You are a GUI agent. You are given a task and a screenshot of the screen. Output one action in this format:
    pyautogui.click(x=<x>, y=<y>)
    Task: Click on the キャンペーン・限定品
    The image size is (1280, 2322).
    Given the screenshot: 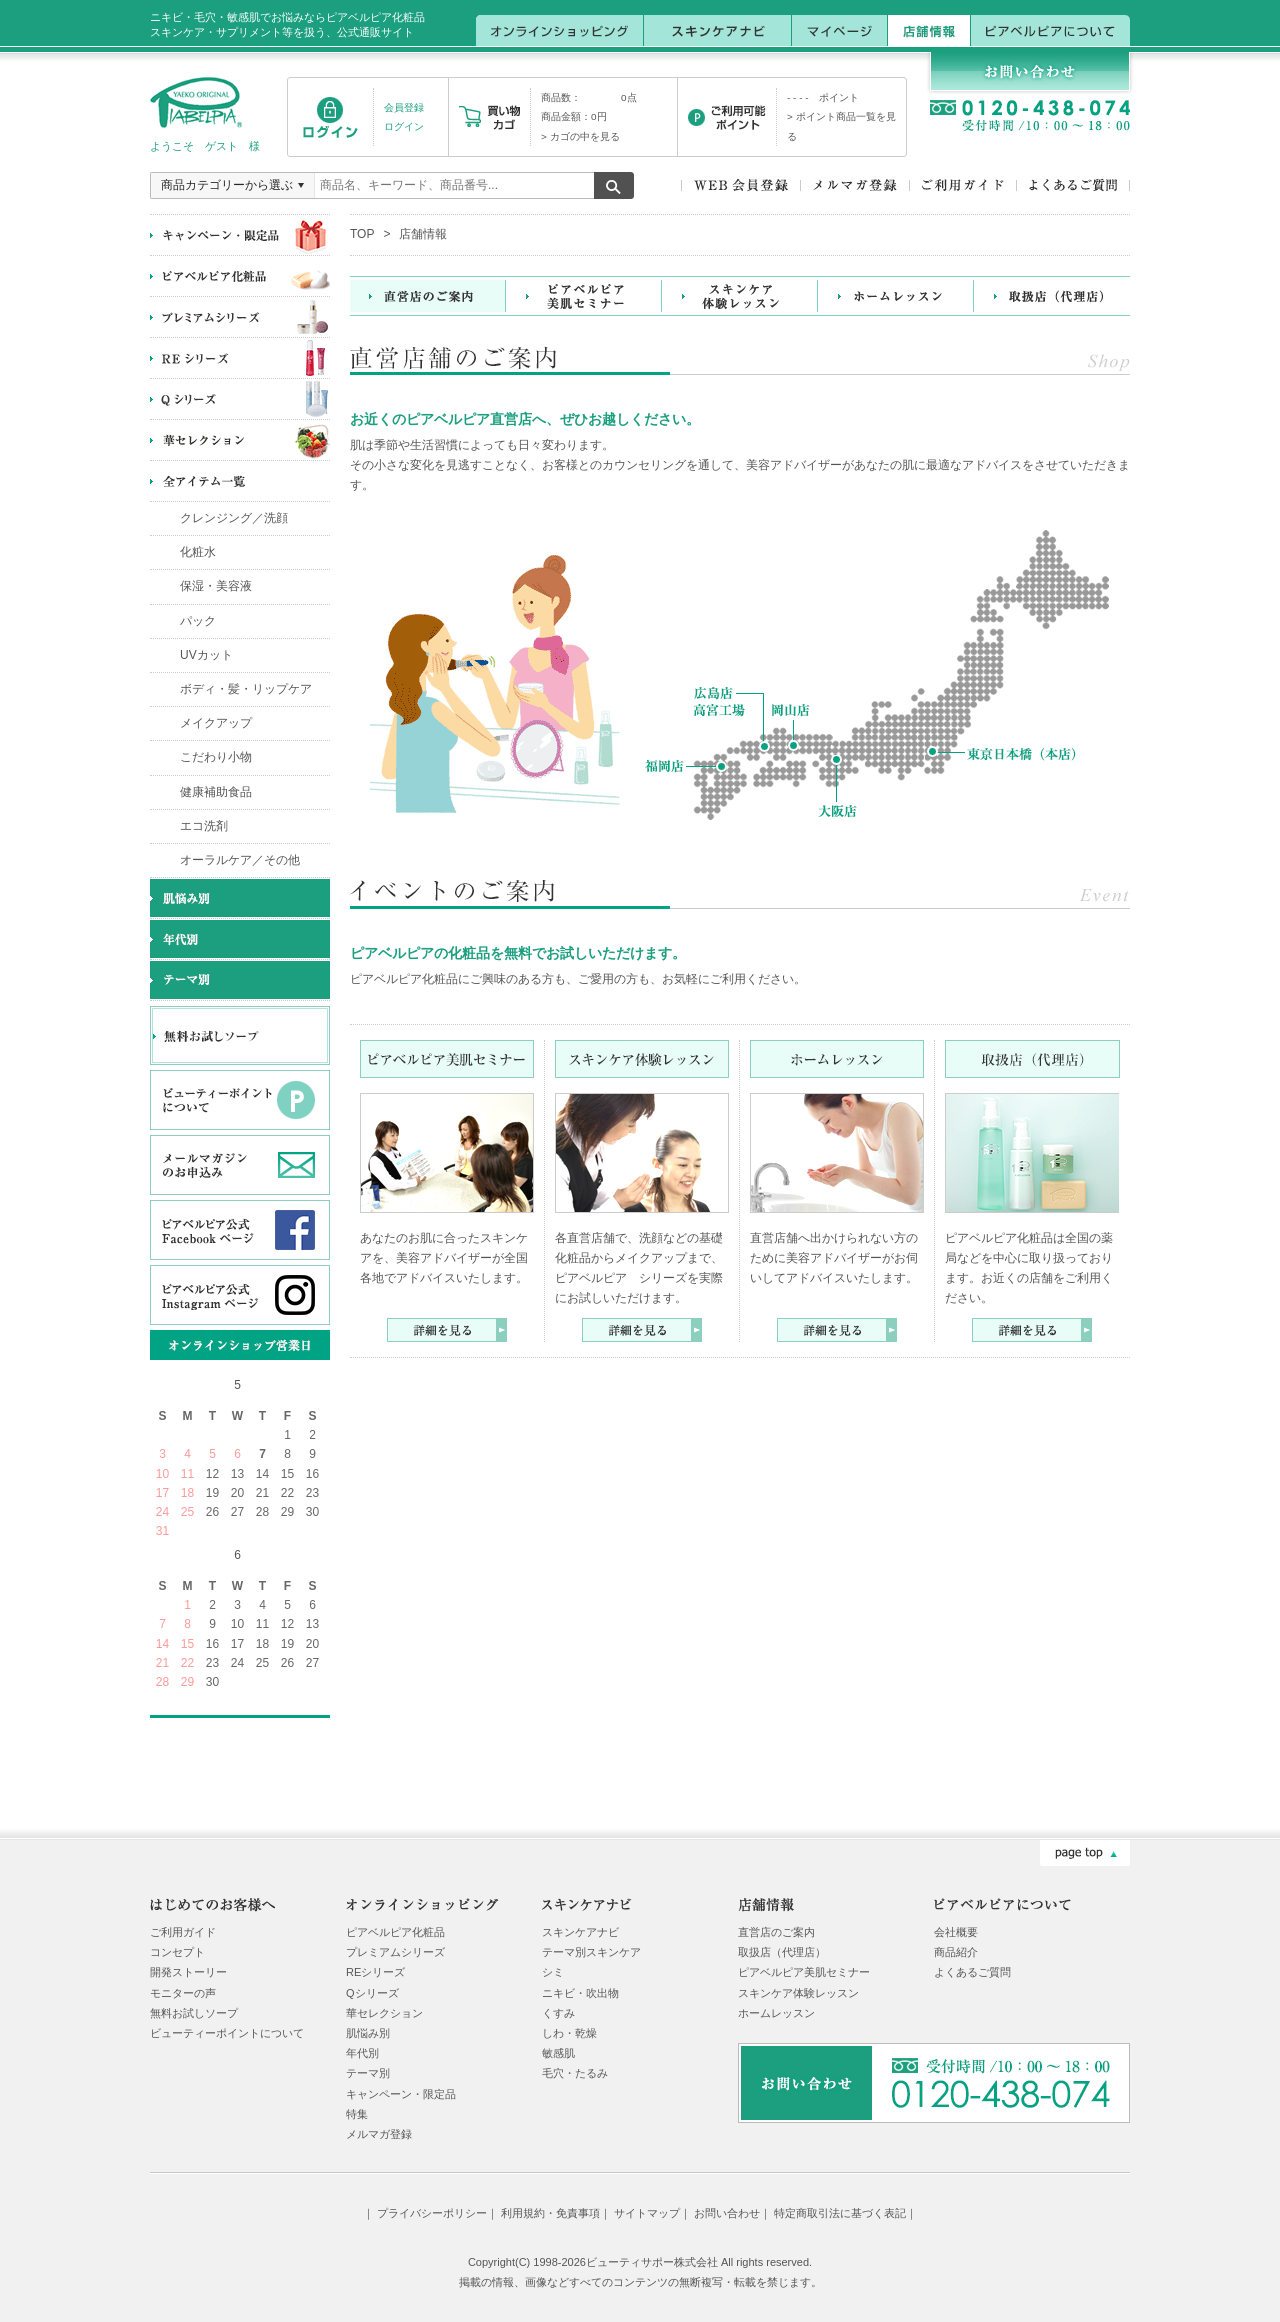 What is the action you would take?
    pyautogui.click(x=401, y=2094)
    